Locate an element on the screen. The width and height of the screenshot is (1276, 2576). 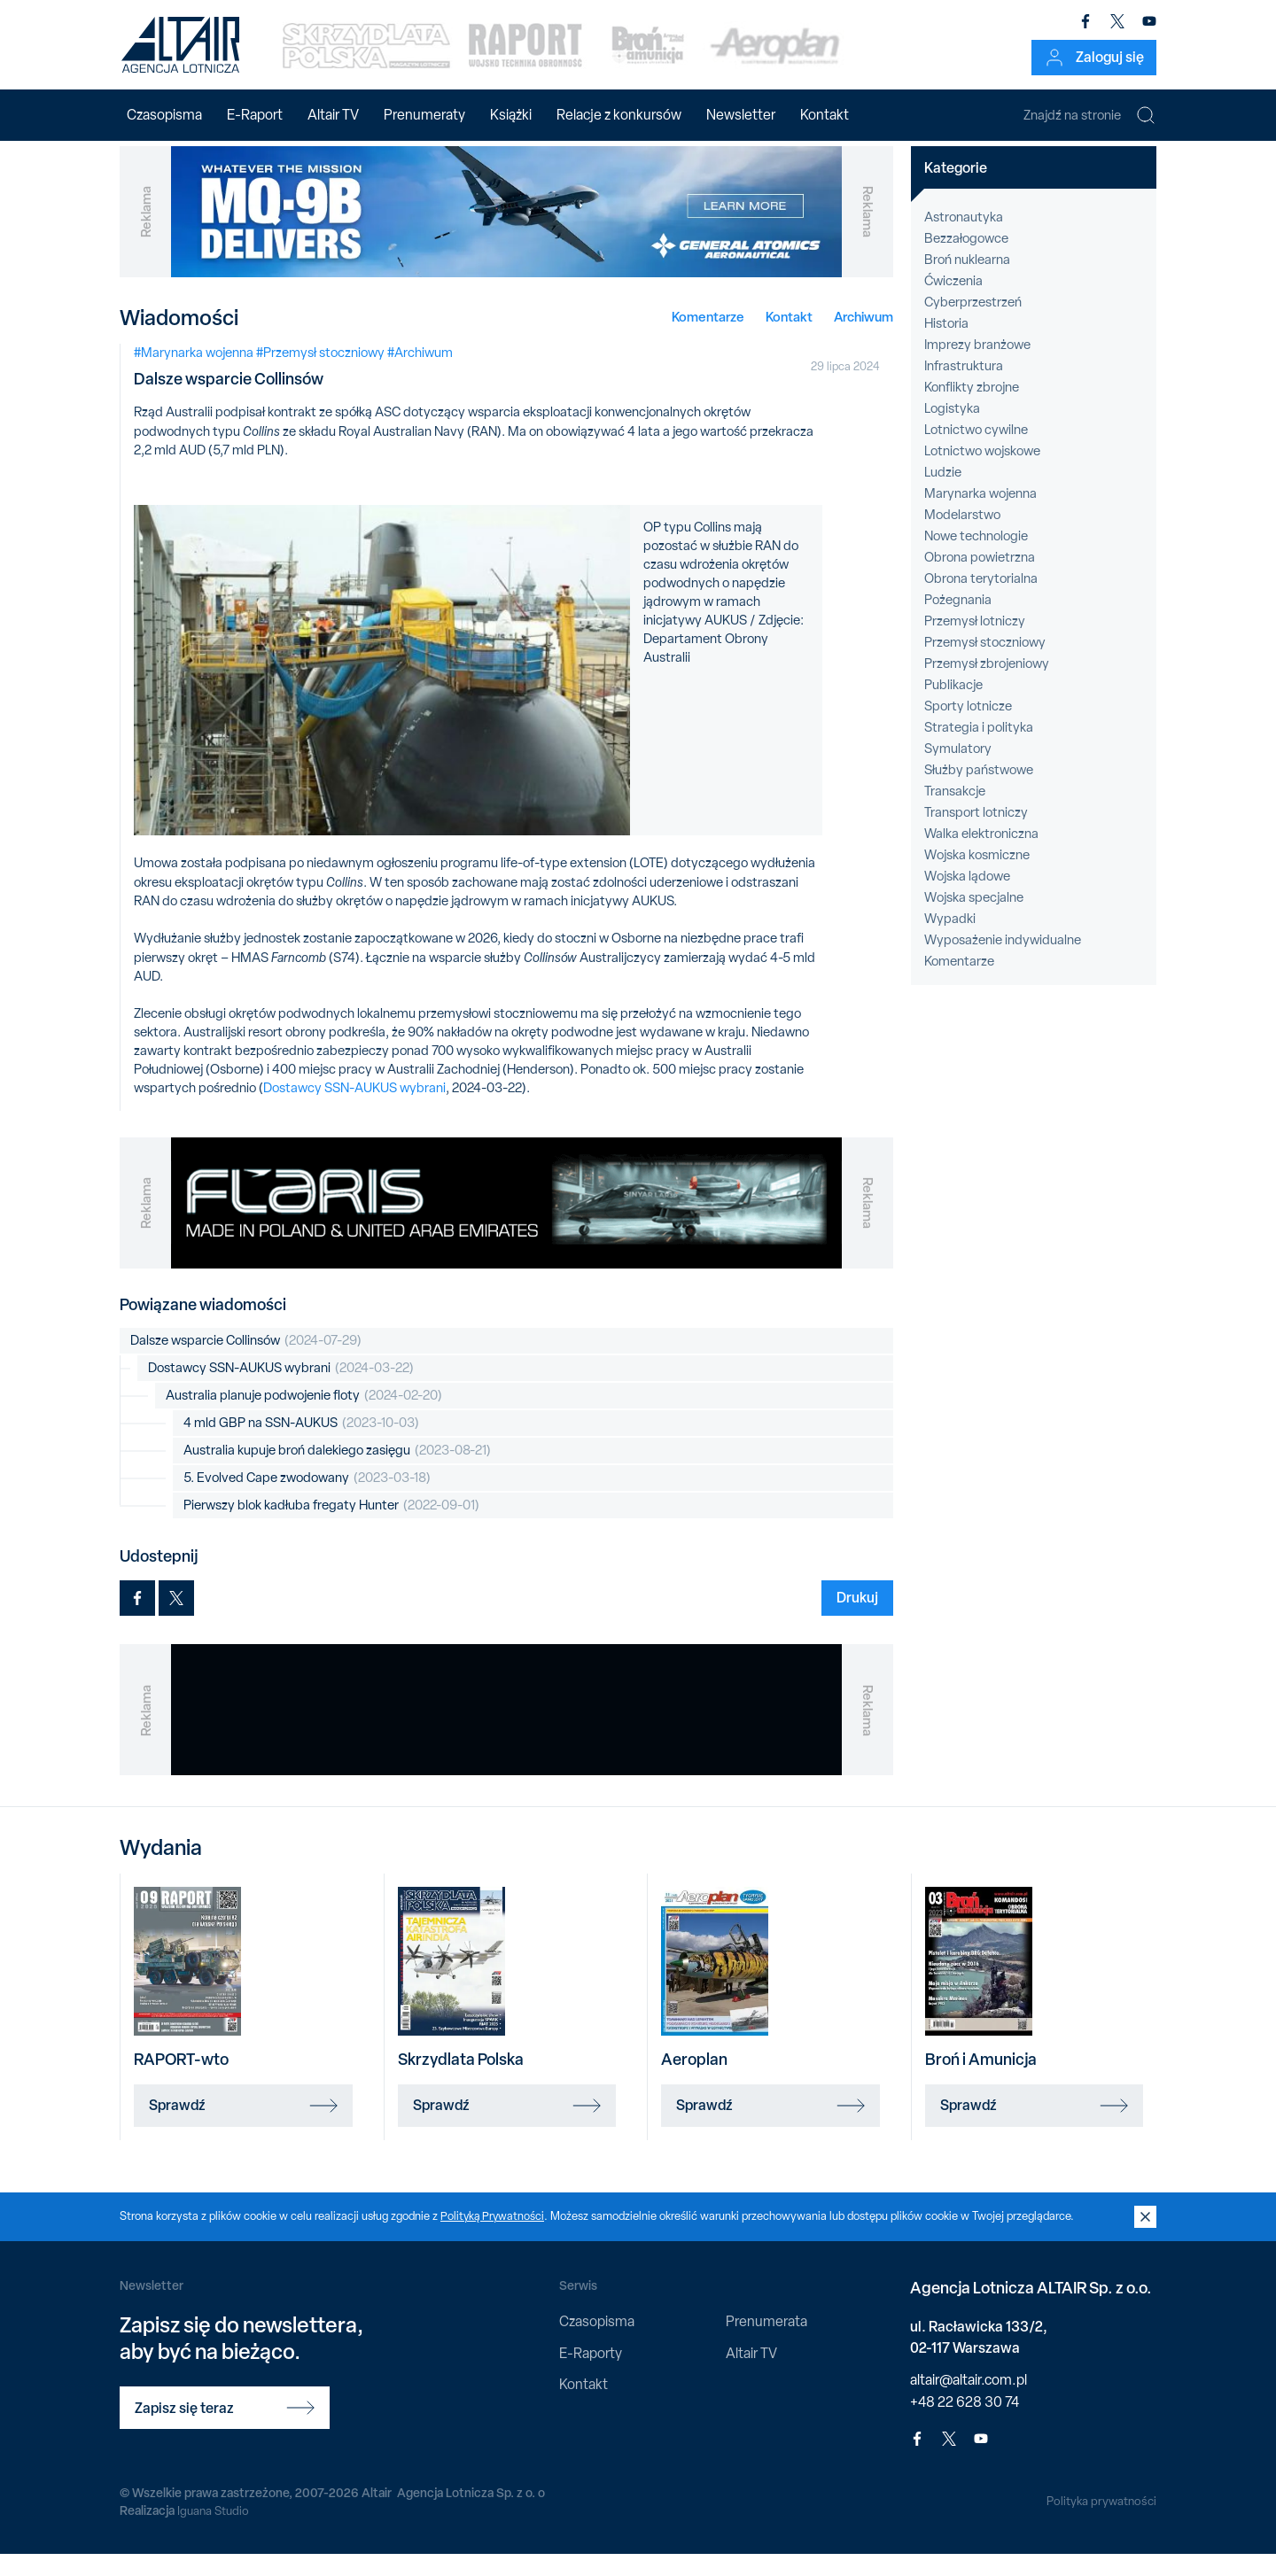
#Przemysł stoczniowy is located at coordinates (320, 374).